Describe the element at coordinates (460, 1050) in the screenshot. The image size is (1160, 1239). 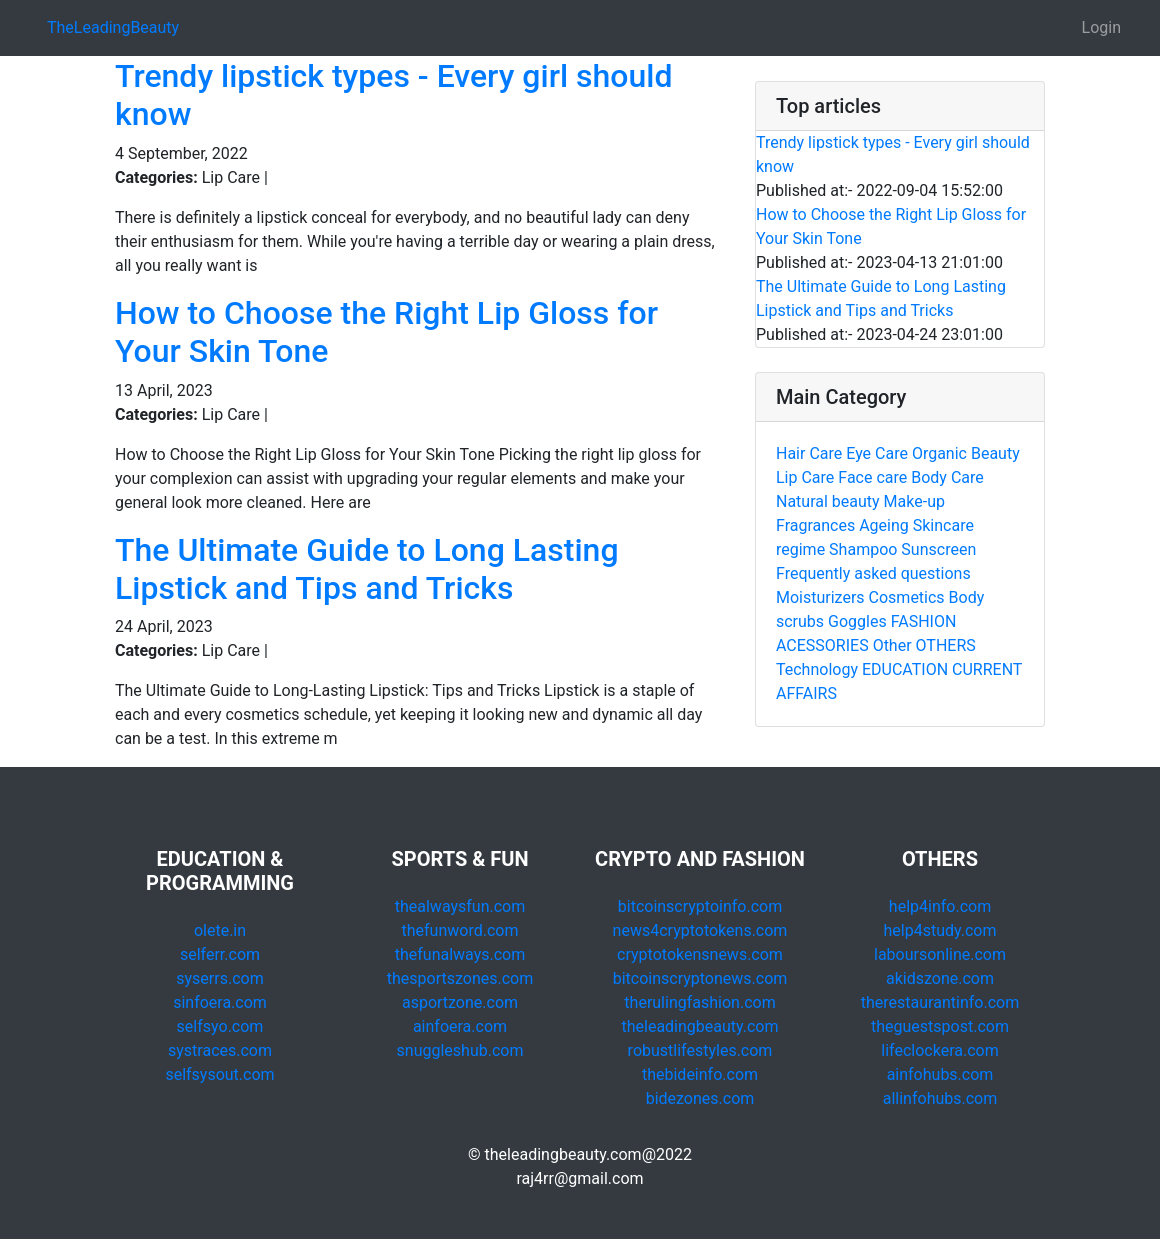
I see `snuggleshub.com` at that location.